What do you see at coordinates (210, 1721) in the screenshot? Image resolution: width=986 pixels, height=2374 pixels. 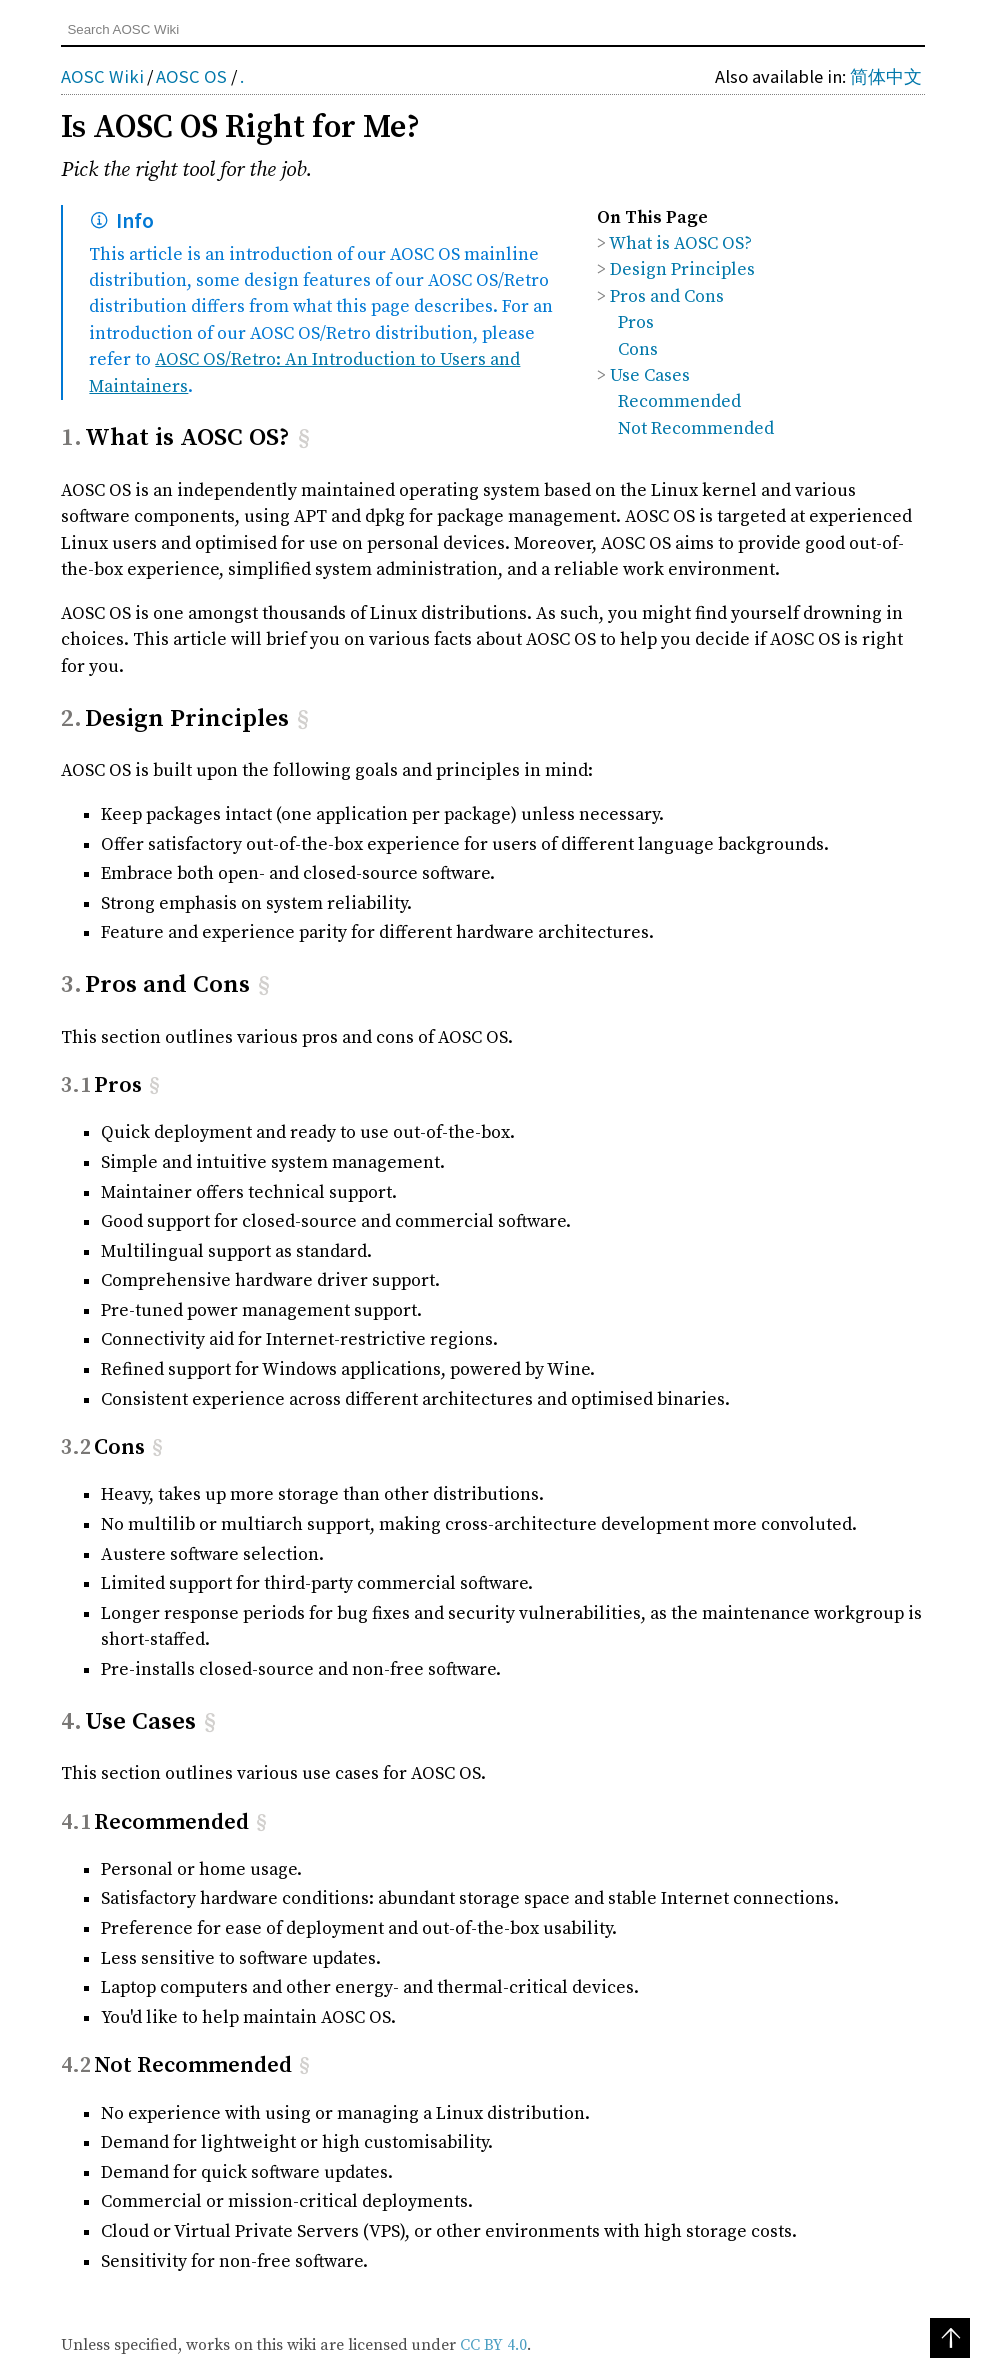 I see `§ [Anchor link for: use-cases]` at bounding box center [210, 1721].